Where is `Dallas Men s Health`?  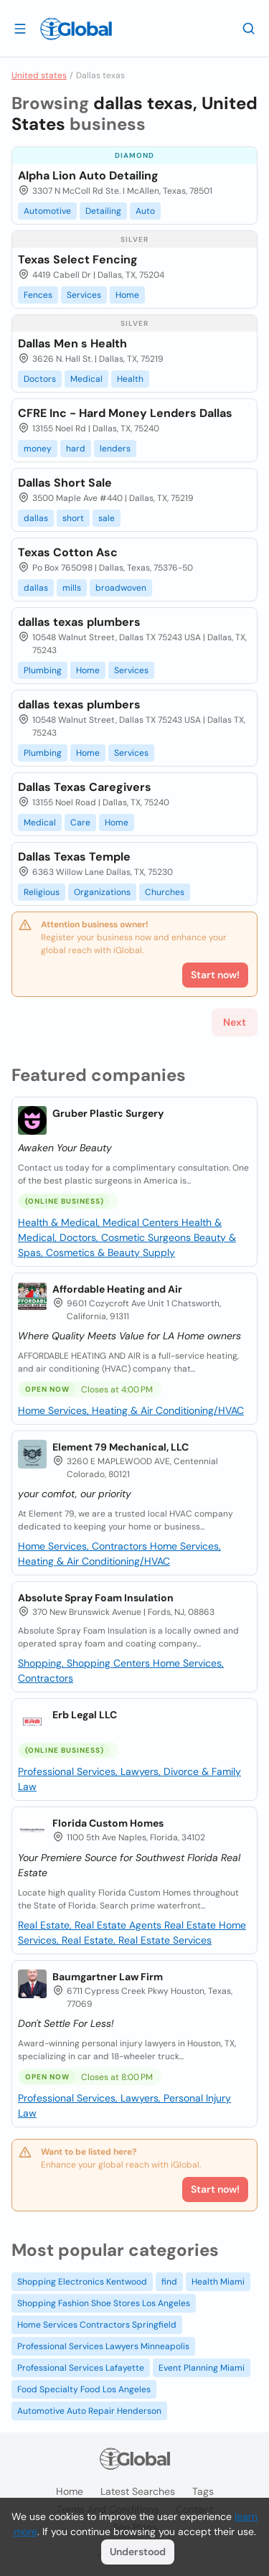 Dallas Men s Health is located at coordinates (72, 343).